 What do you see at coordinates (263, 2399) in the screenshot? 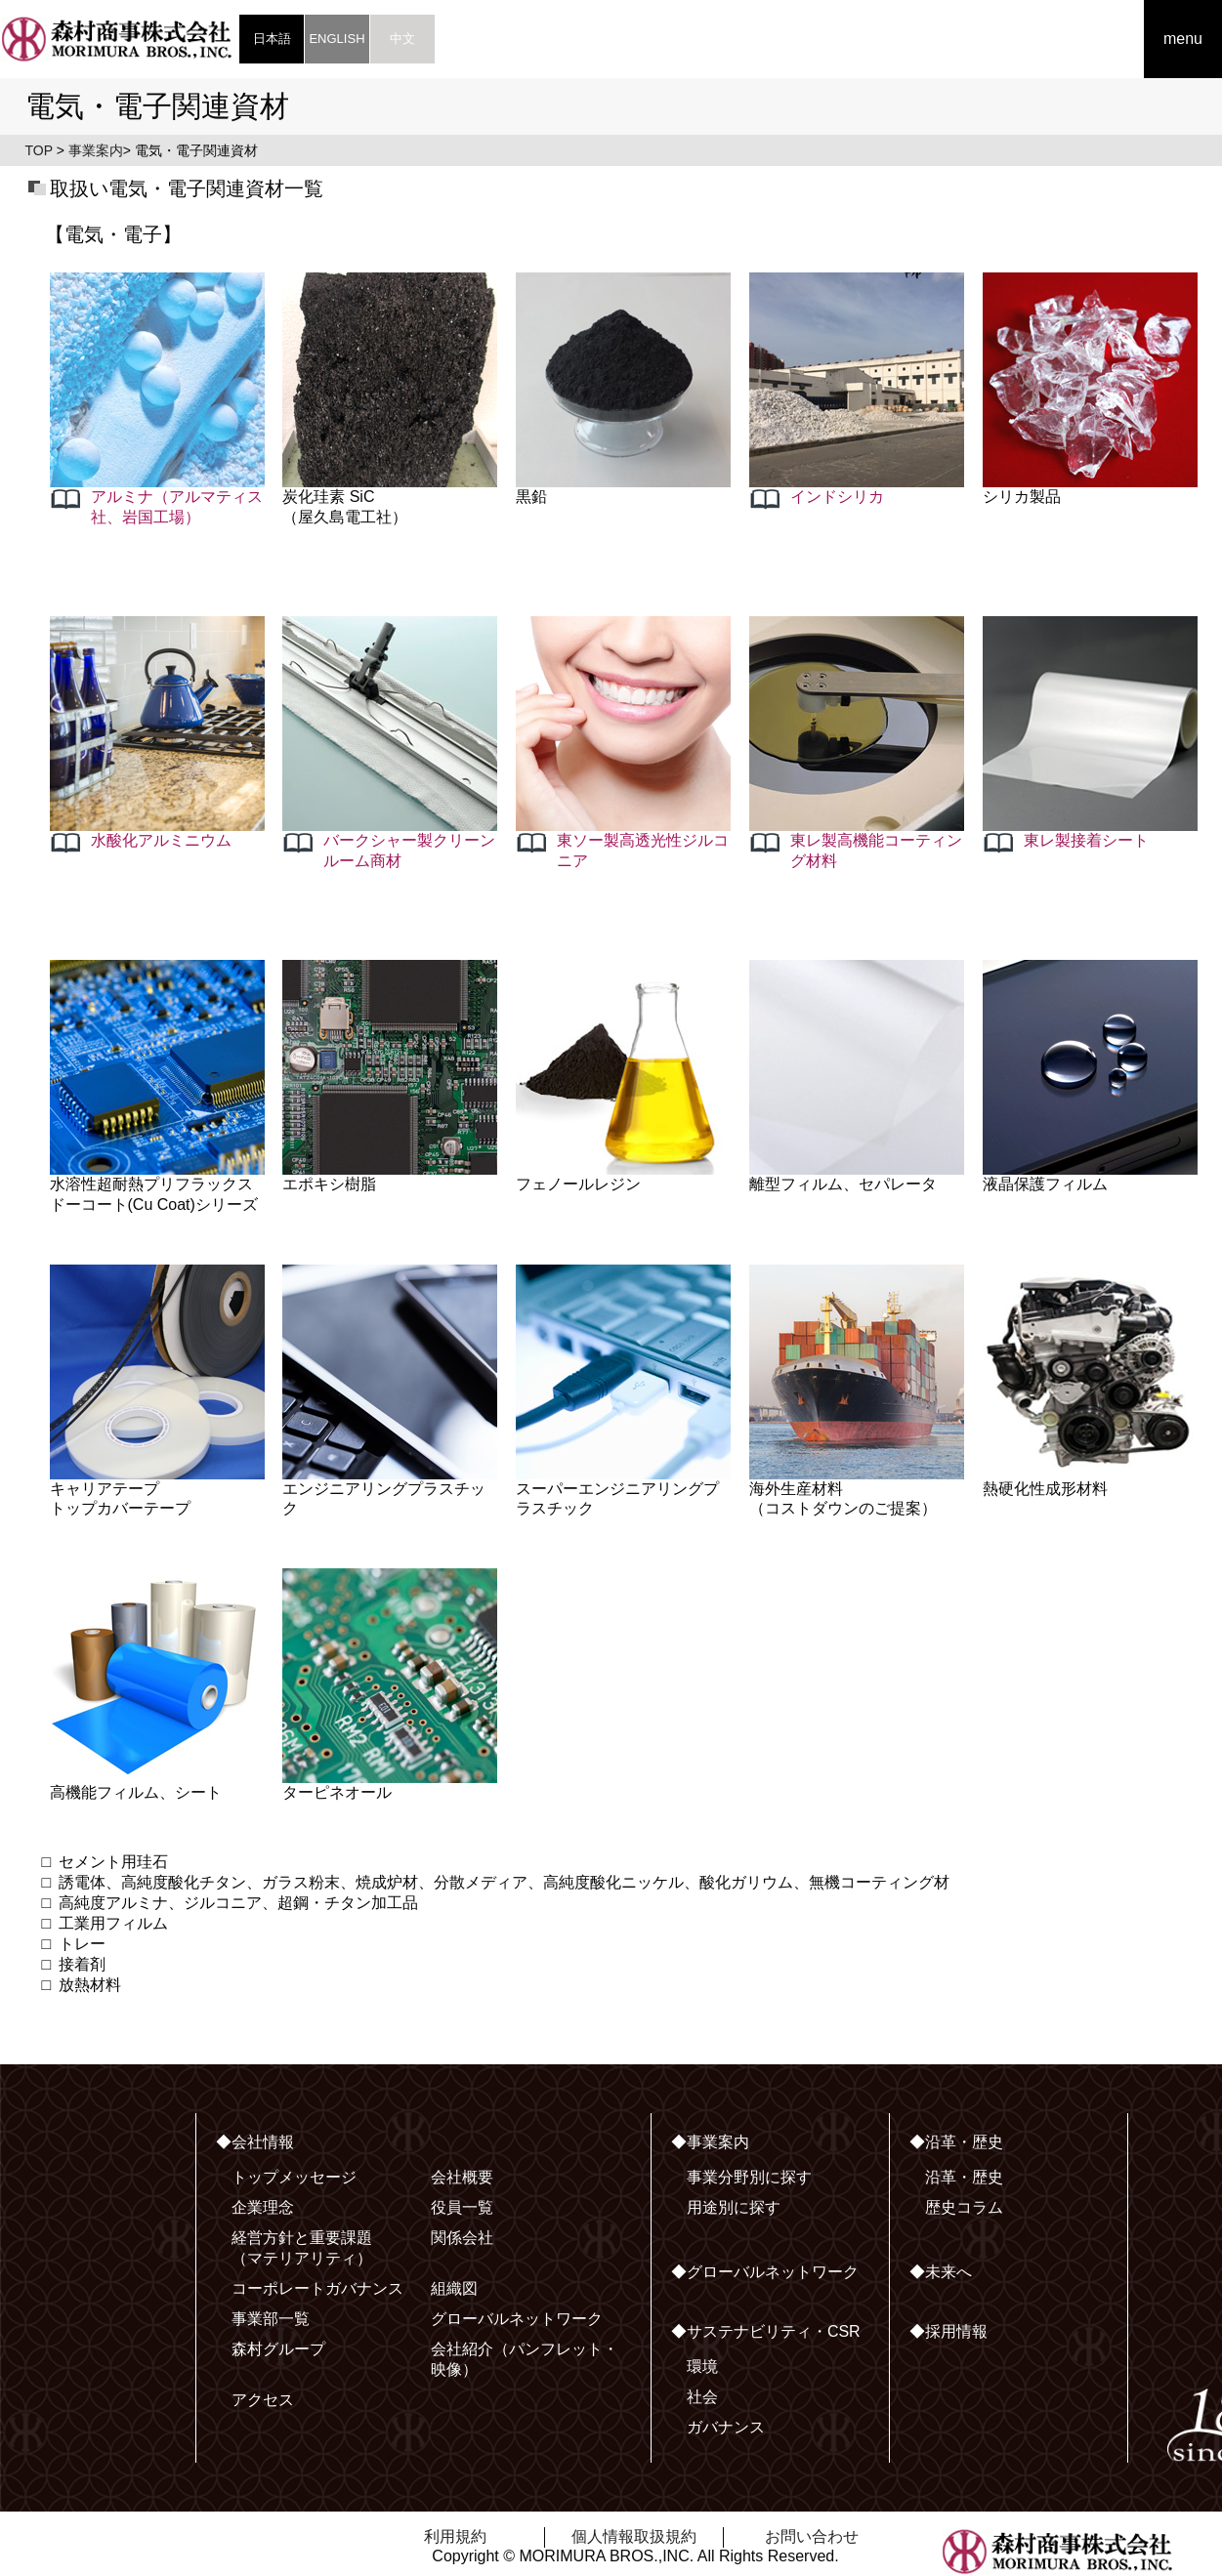
I see `アクセス` at bounding box center [263, 2399].